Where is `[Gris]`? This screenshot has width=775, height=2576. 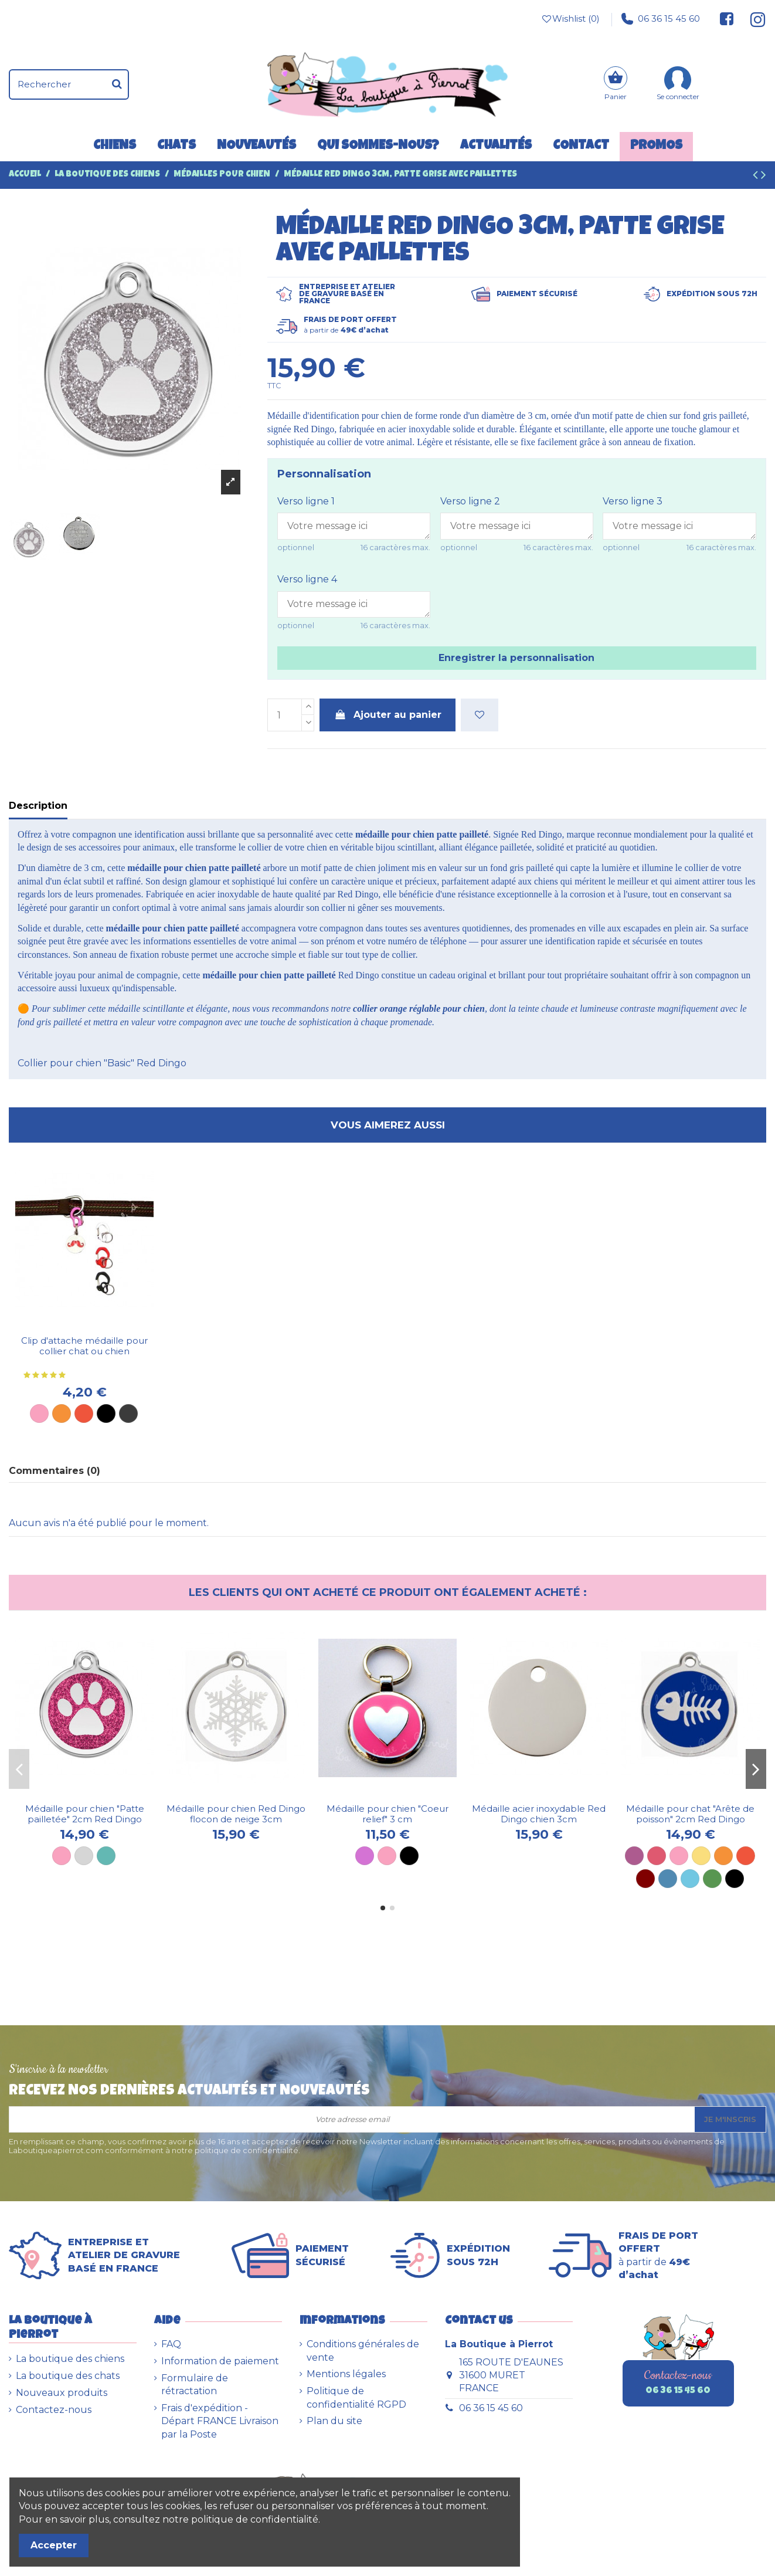
[Gris] is located at coordinates (83, 1855).